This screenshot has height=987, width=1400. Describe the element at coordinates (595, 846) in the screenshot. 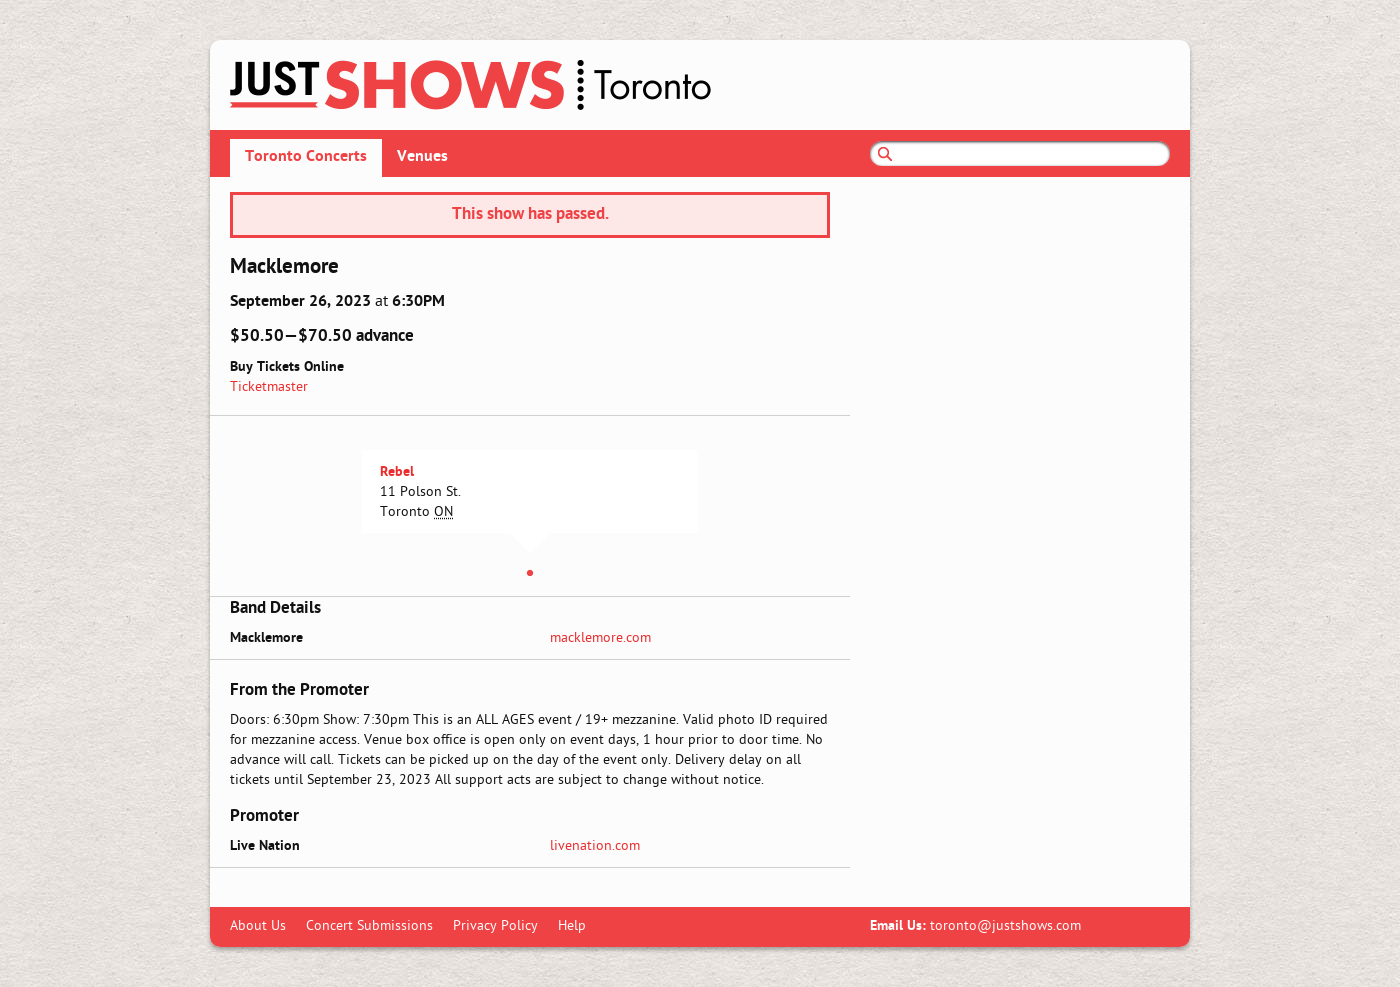

I see `livenation.com` at that location.